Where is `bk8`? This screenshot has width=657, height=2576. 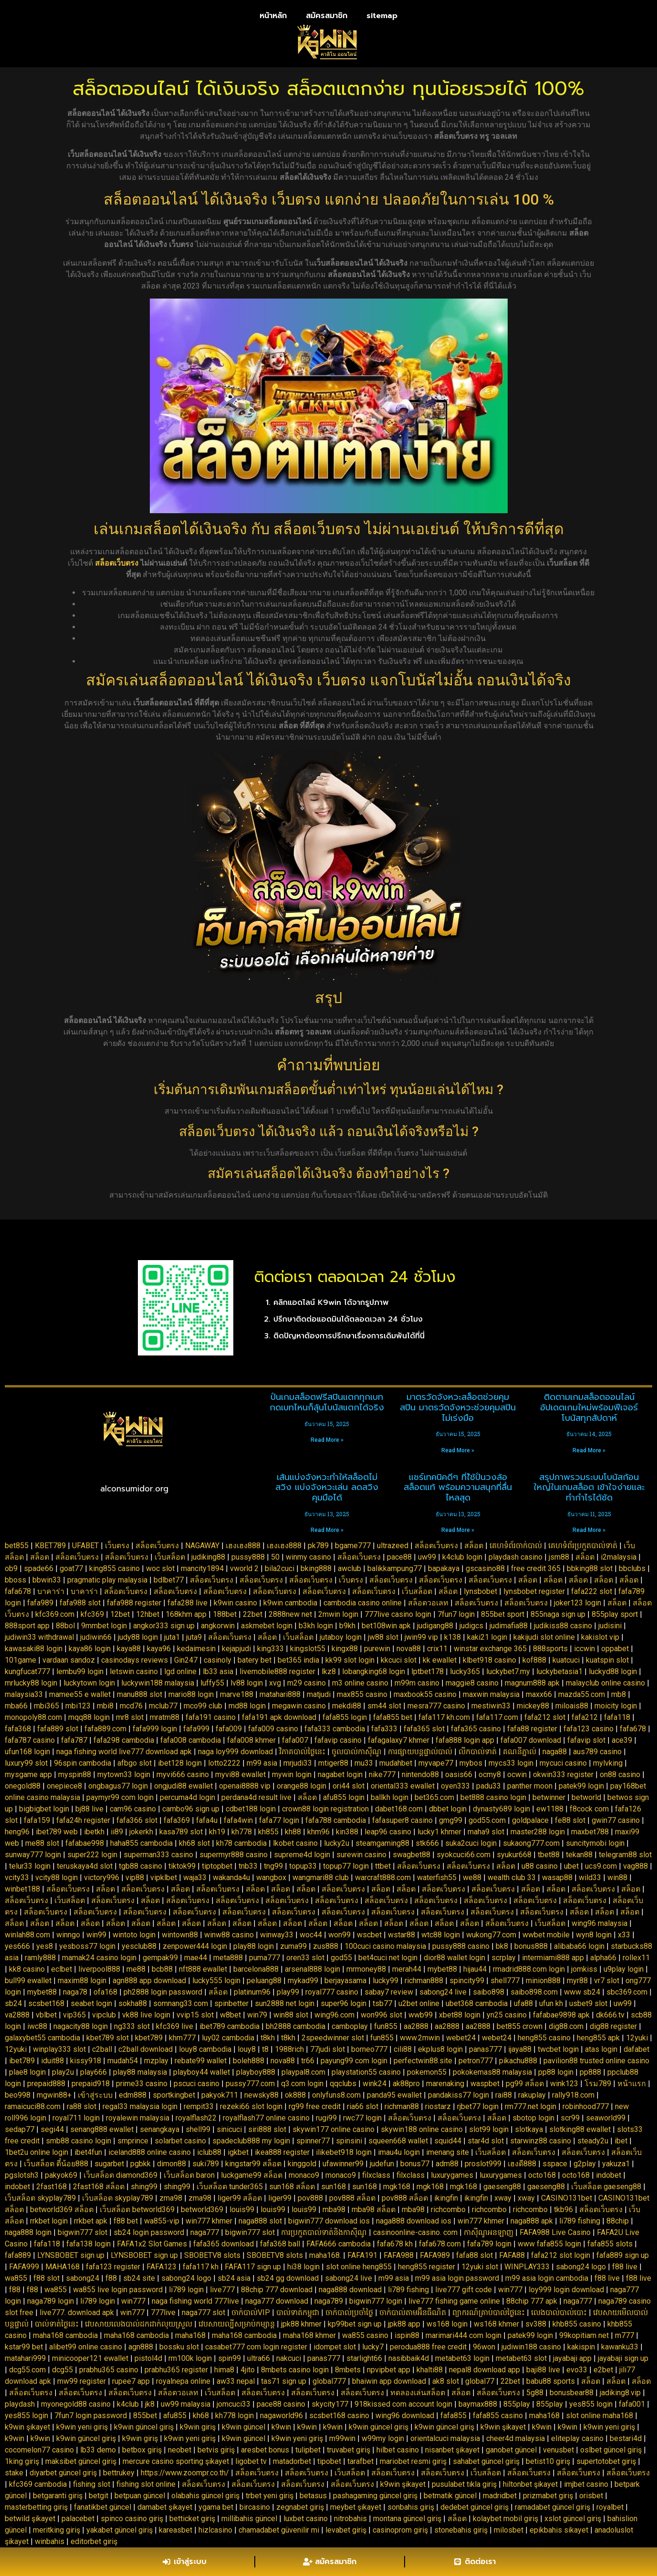
bk8 is located at coordinates (502, 1946).